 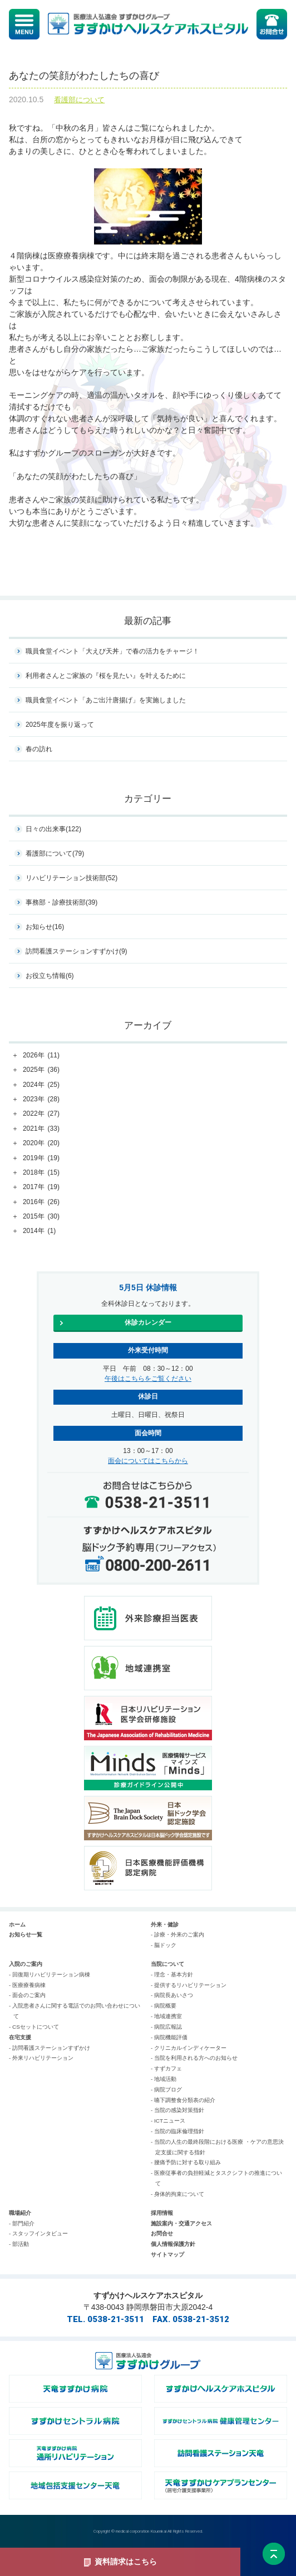 I want to click on あなたの笑顔がわたしたちの喜び, so click(x=84, y=75).